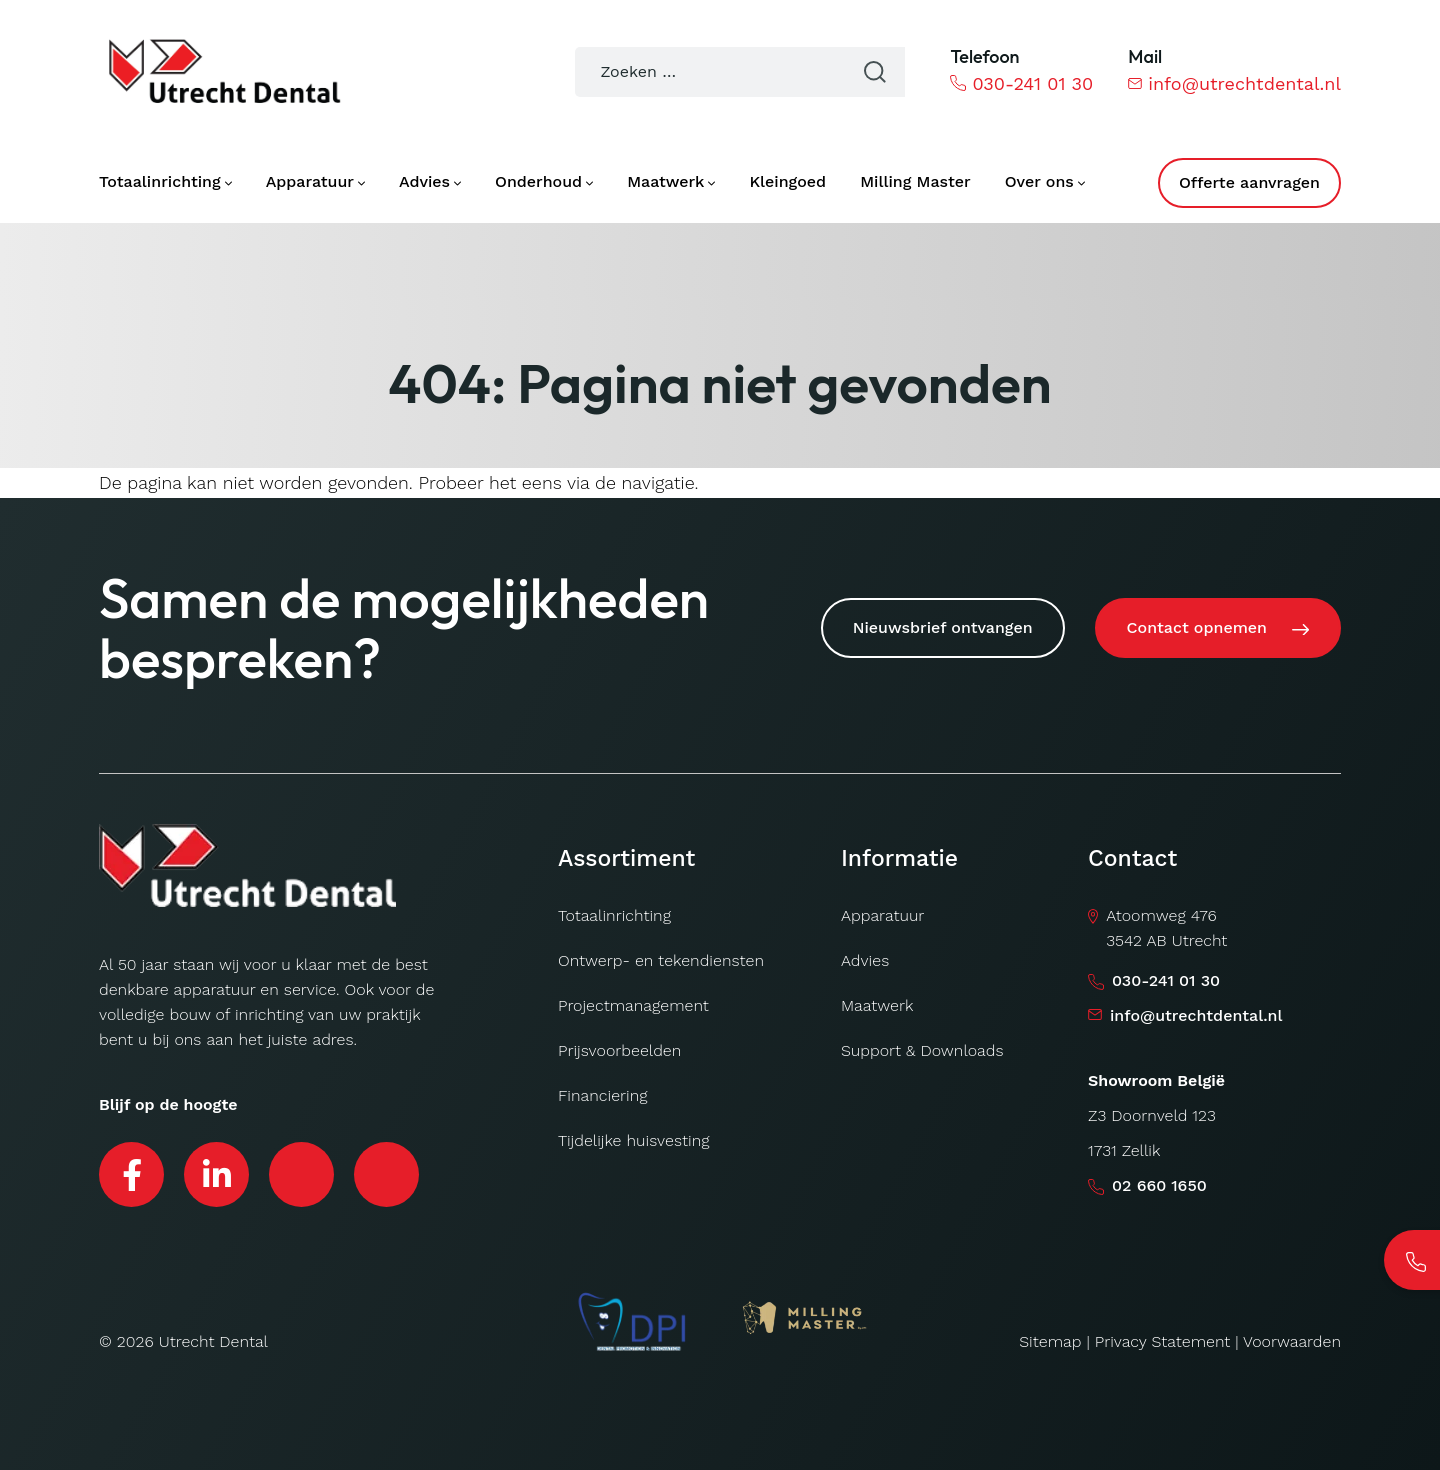 The width and height of the screenshot is (1440, 1470). Describe the element at coordinates (865, 960) in the screenshot. I see `Advies` at that location.